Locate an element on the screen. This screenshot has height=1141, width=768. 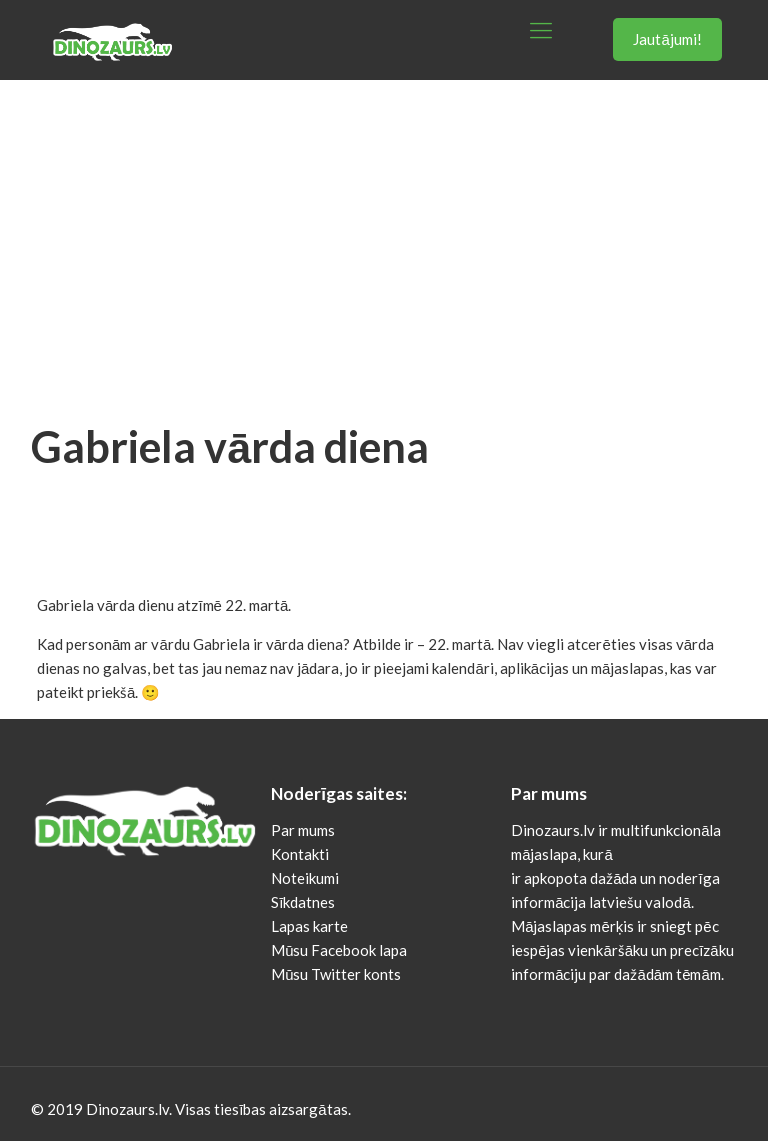
Noteikumi is located at coordinates (305, 878).